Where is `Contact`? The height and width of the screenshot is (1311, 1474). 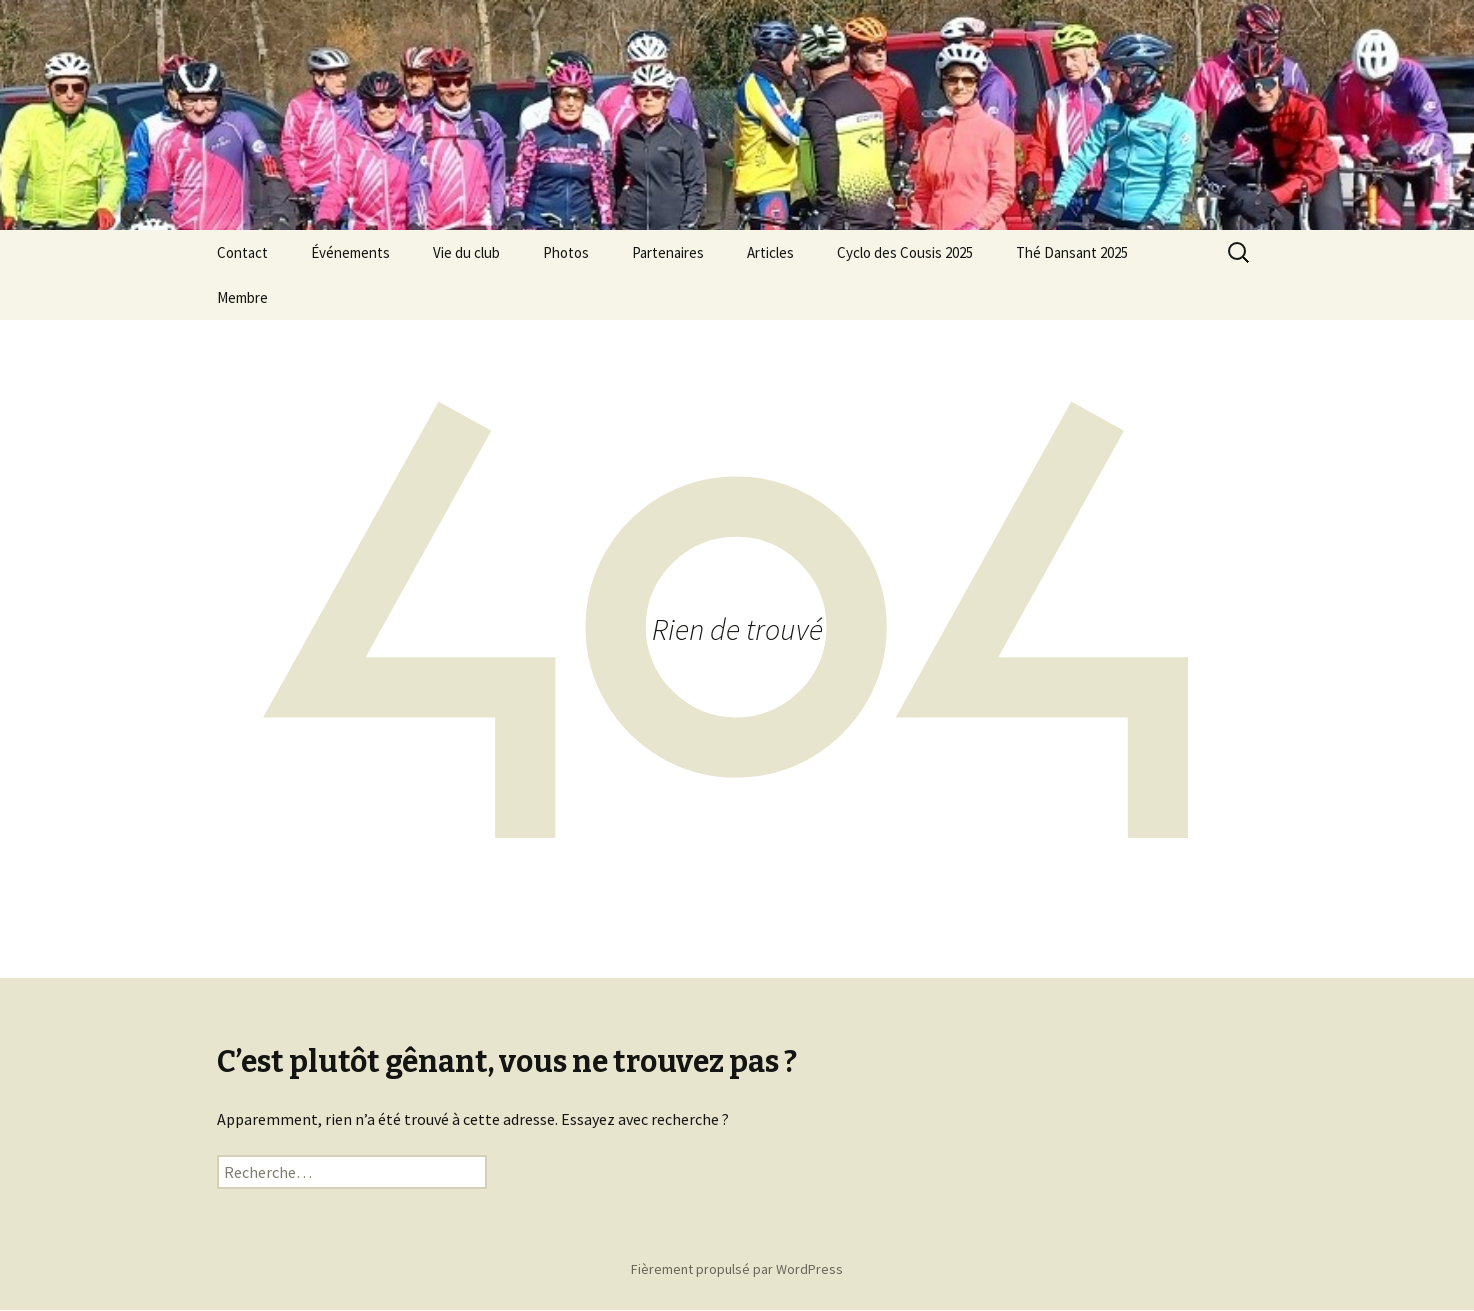
Contact is located at coordinates (242, 252).